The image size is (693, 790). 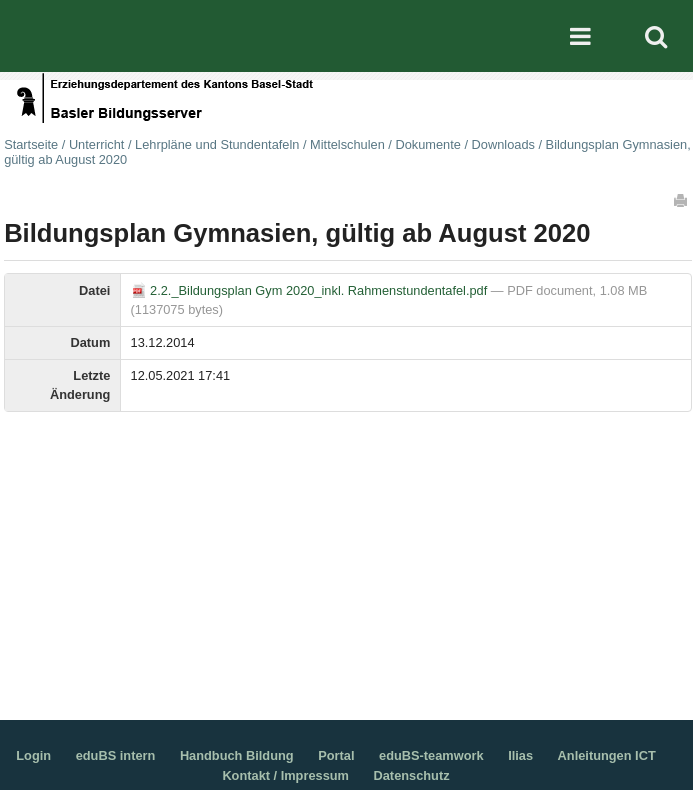 What do you see at coordinates (682, 200) in the screenshot?
I see `Drucken` at bounding box center [682, 200].